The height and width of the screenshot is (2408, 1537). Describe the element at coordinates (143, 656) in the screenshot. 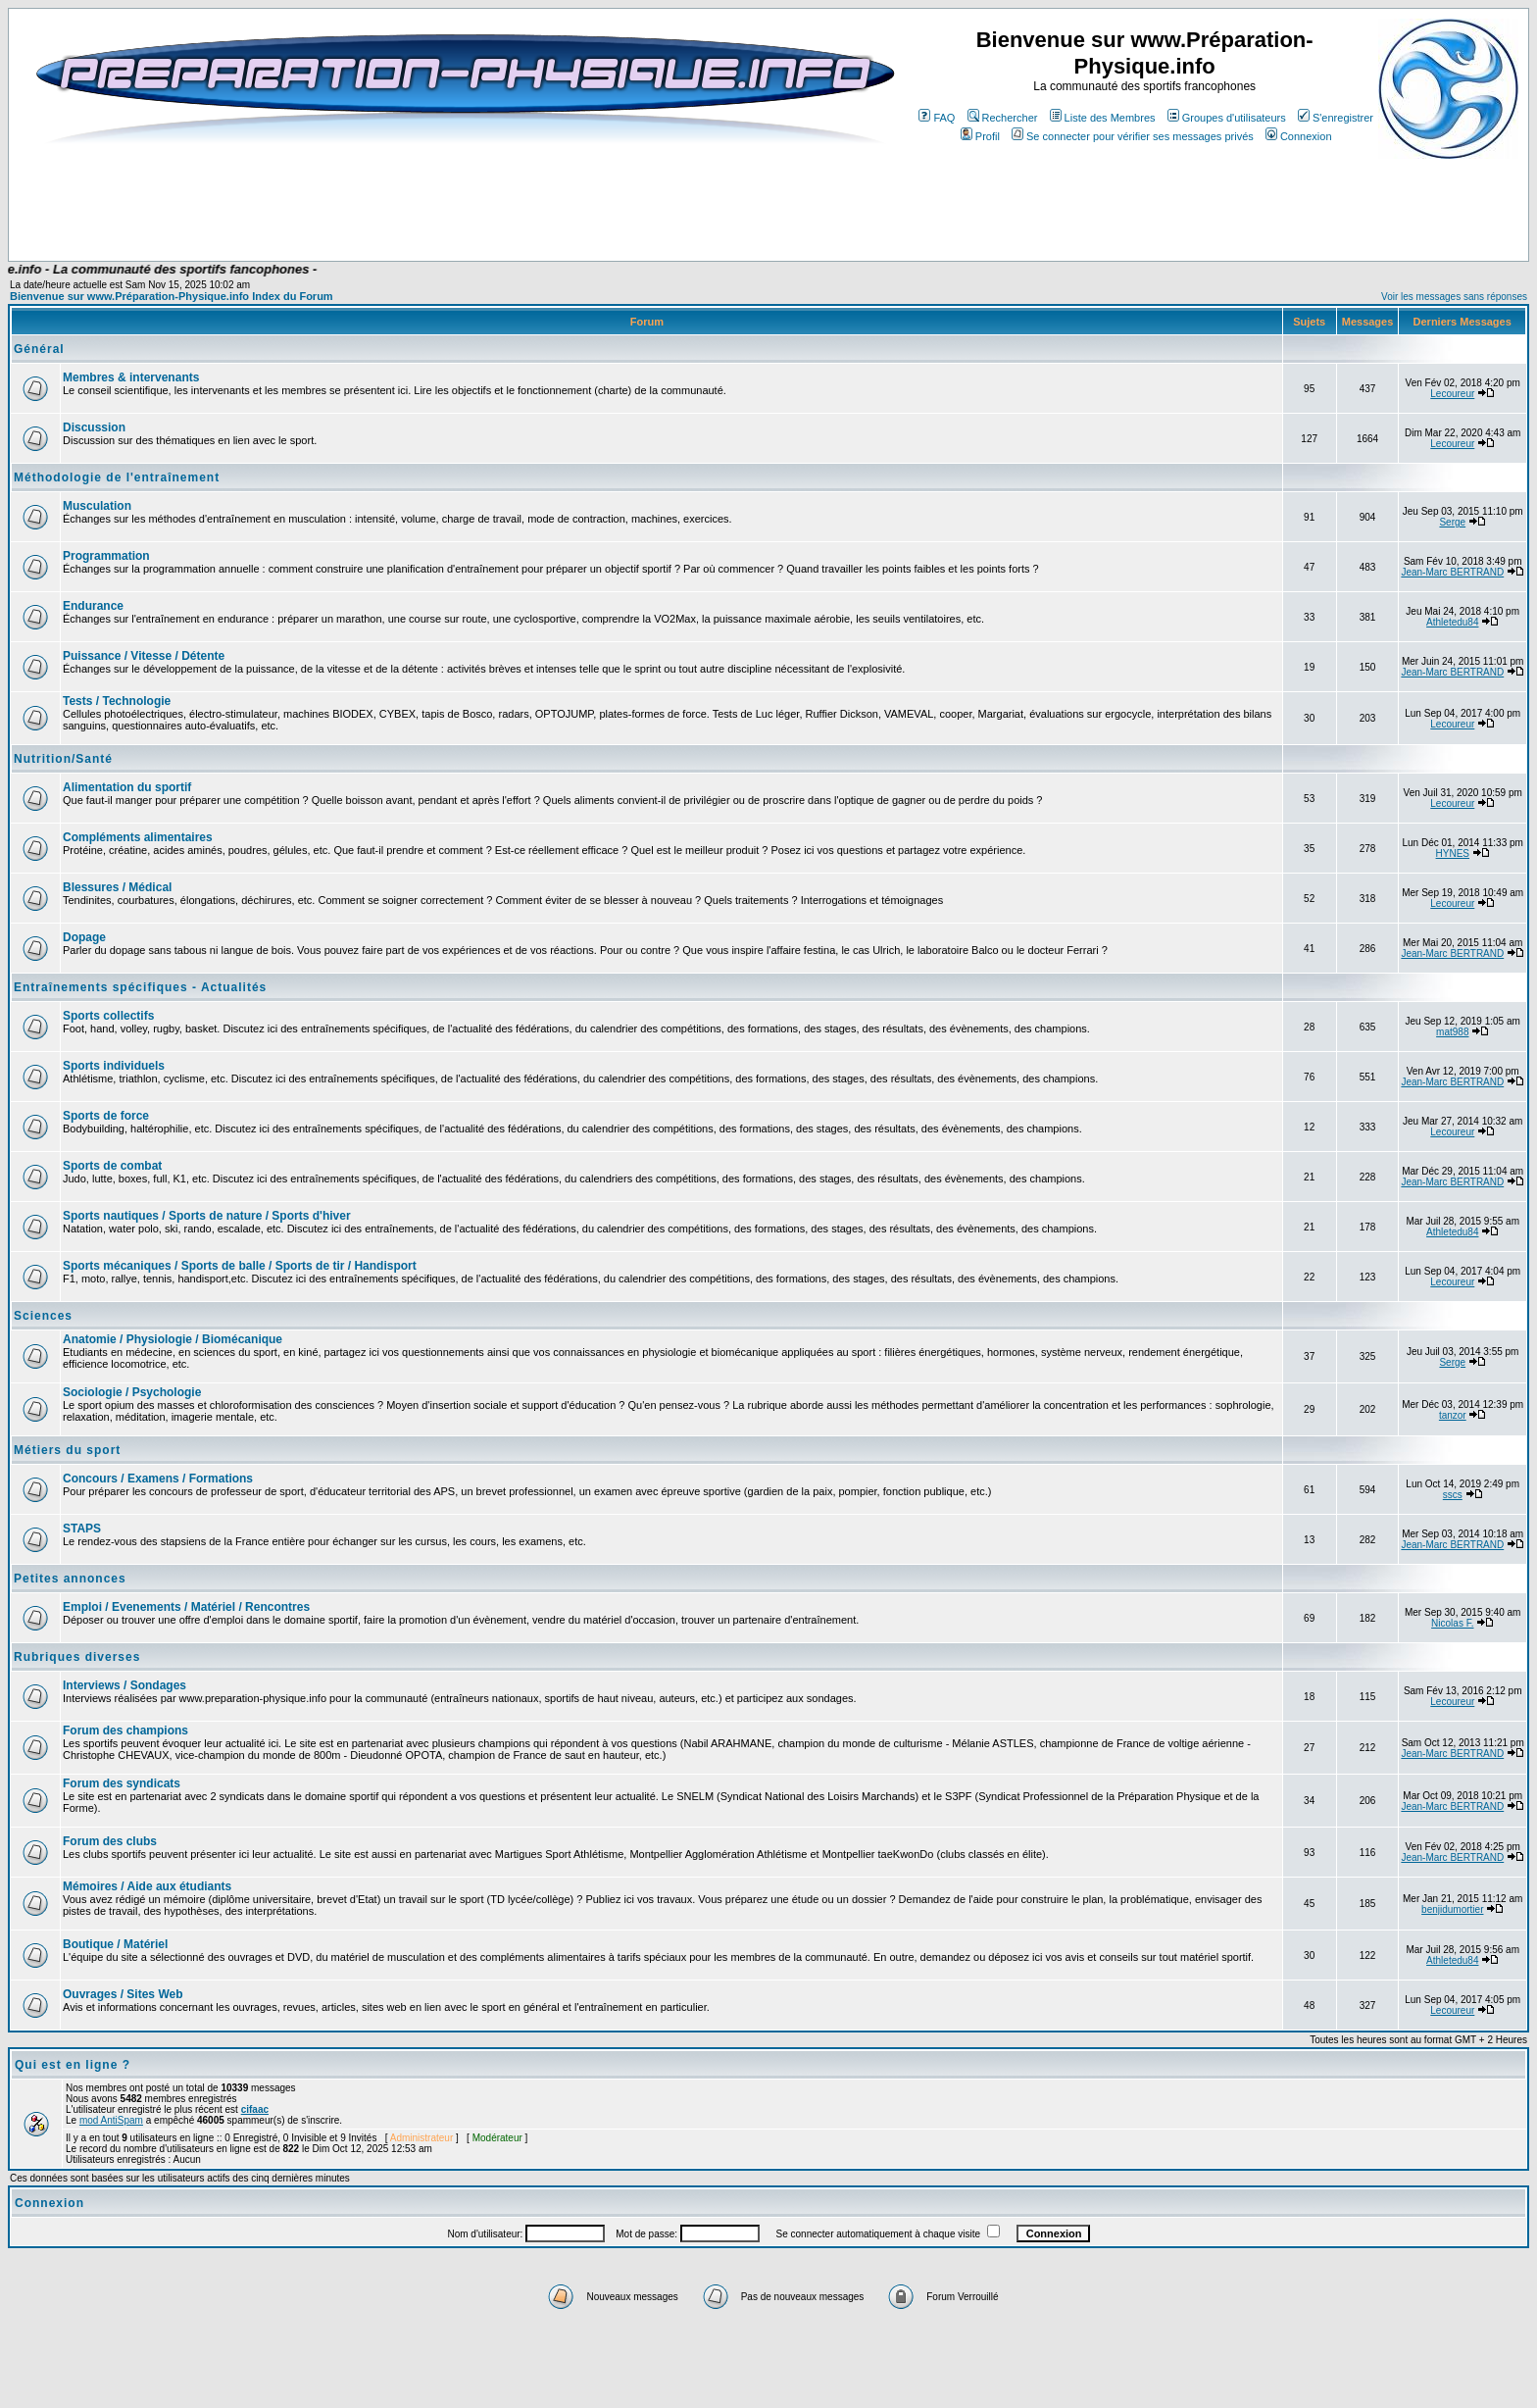

I see `Puissance / Vitesse / Détente` at that location.